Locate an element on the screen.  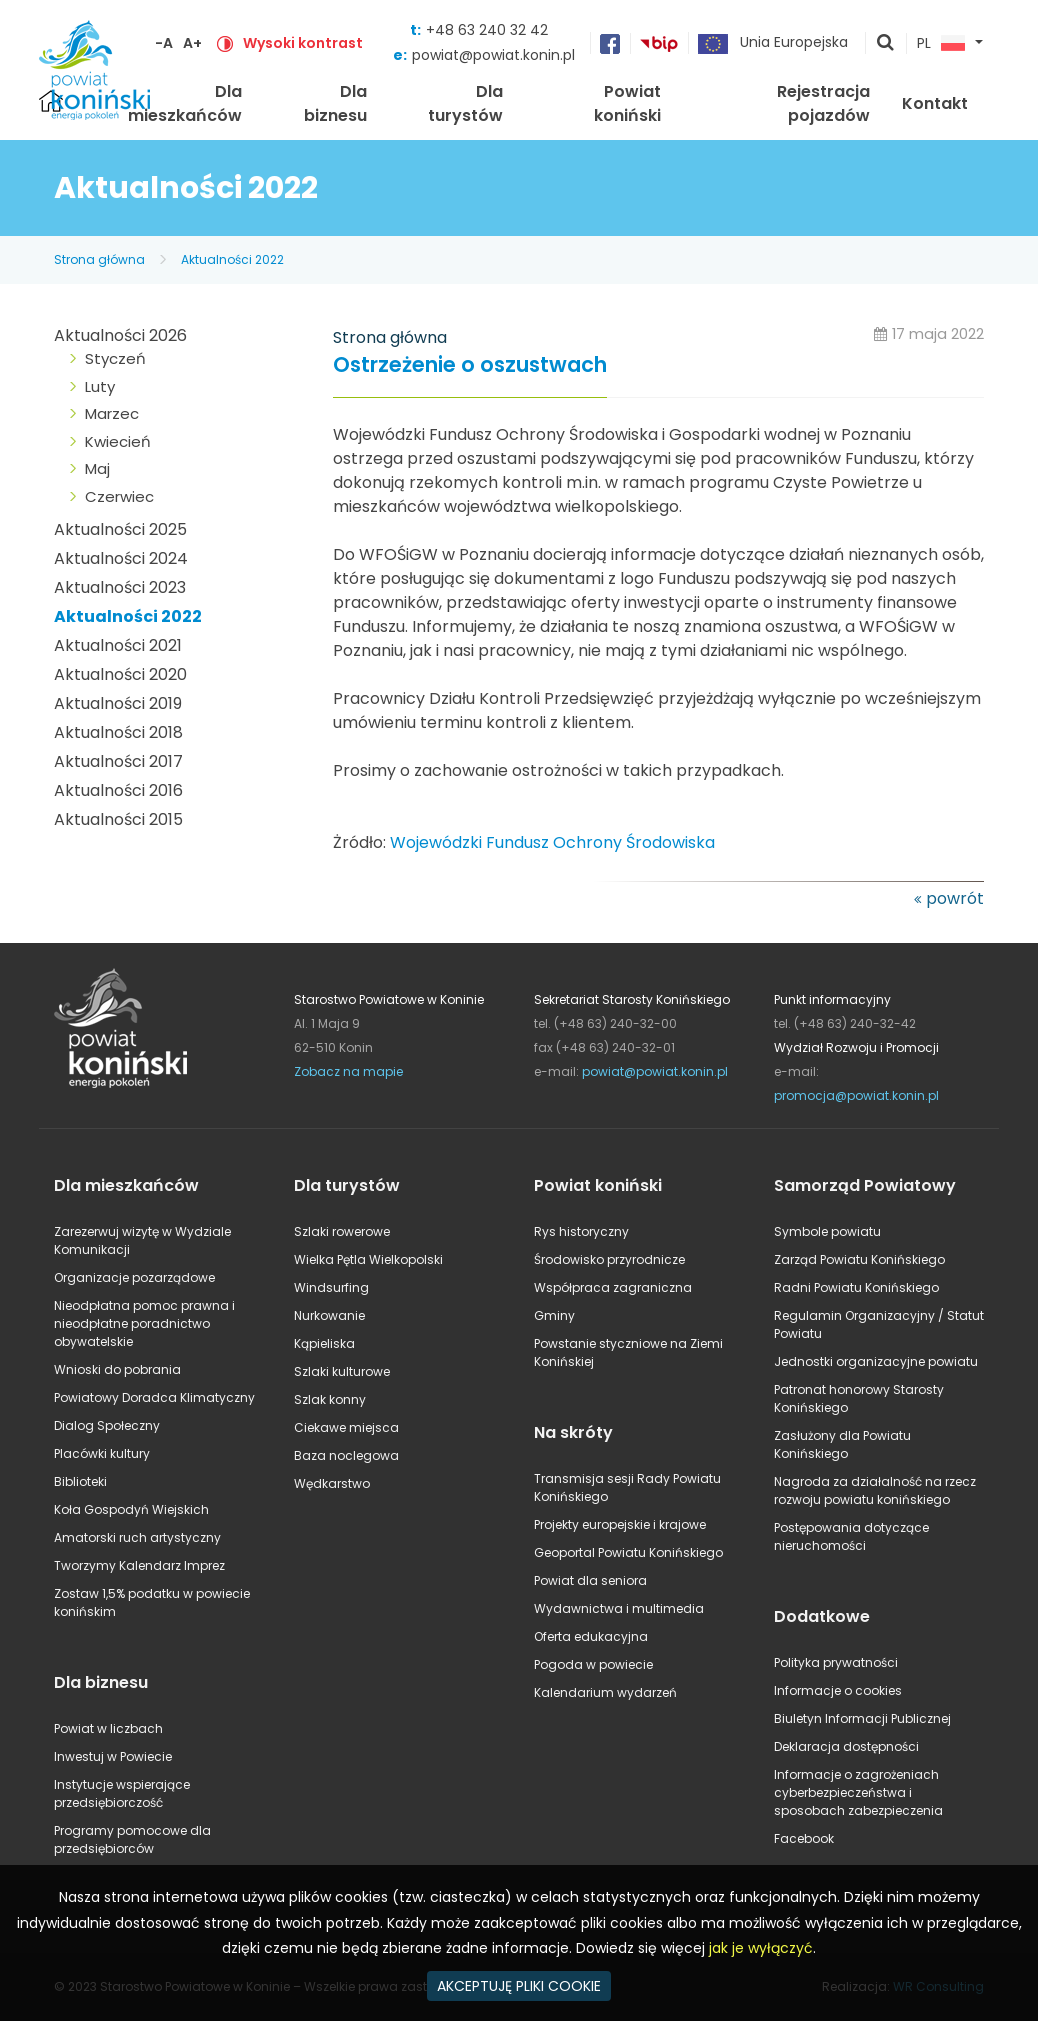
Amatorski ruch artystyczny is located at coordinates (137, 1537).